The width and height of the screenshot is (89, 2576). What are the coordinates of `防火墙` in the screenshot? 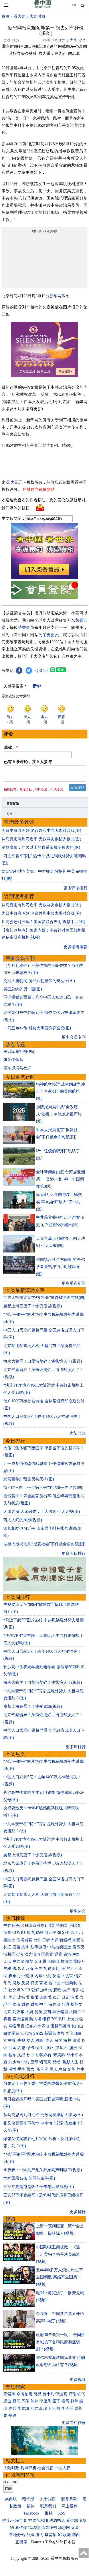 It's located at (35, 2021).